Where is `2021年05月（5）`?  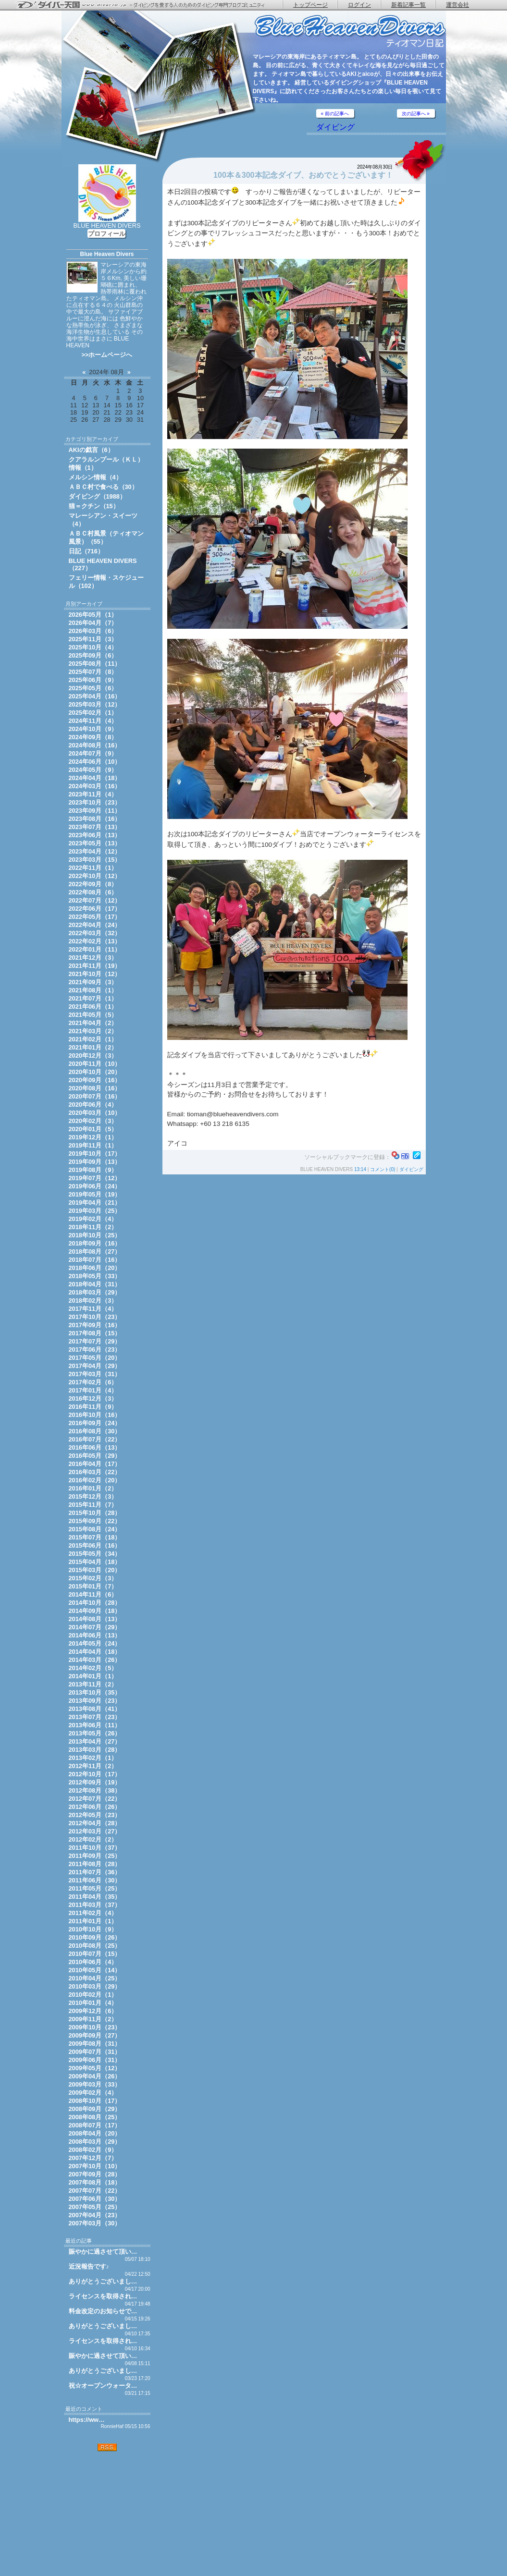
2021年05月（5） is located at coordinates (93, 1014).